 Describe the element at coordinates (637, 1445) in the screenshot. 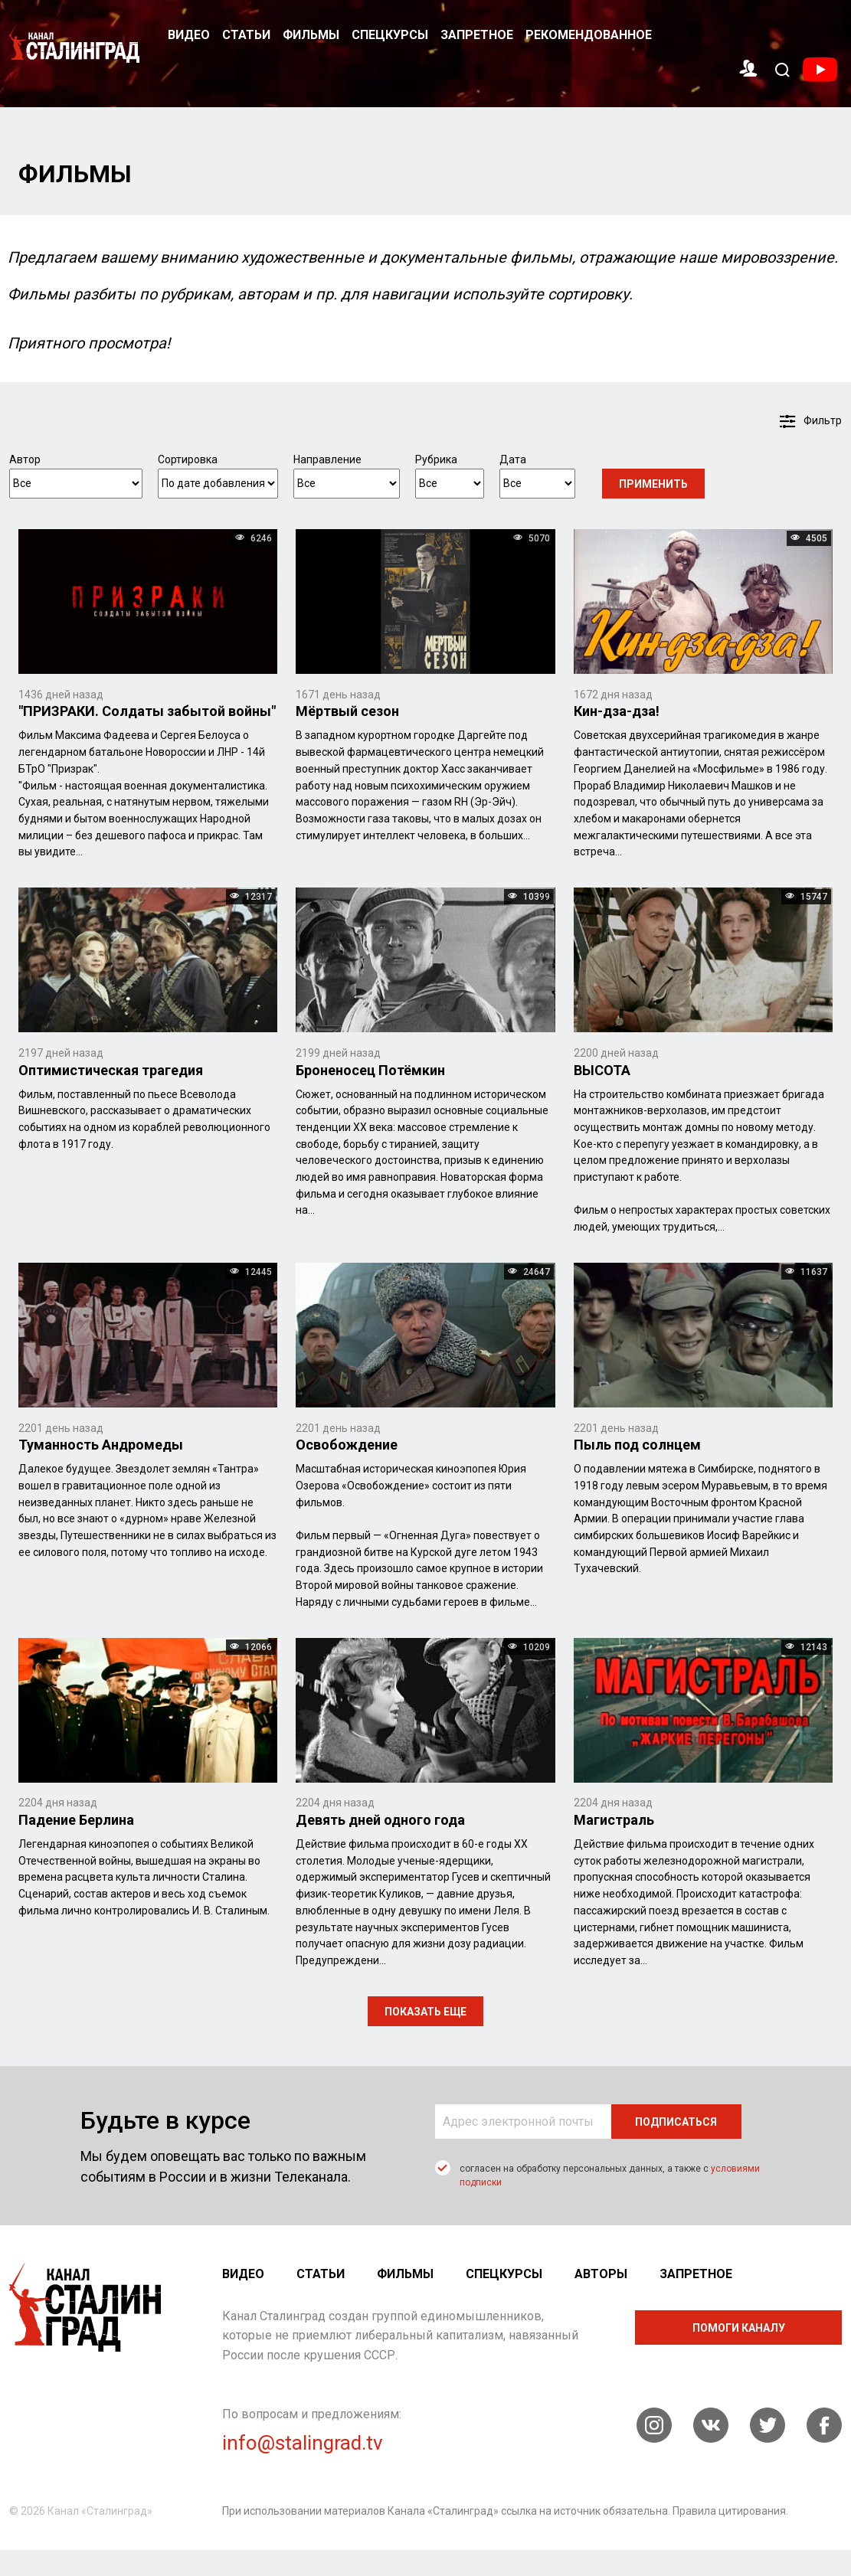

I see `Пыль под солнцем` at that location.